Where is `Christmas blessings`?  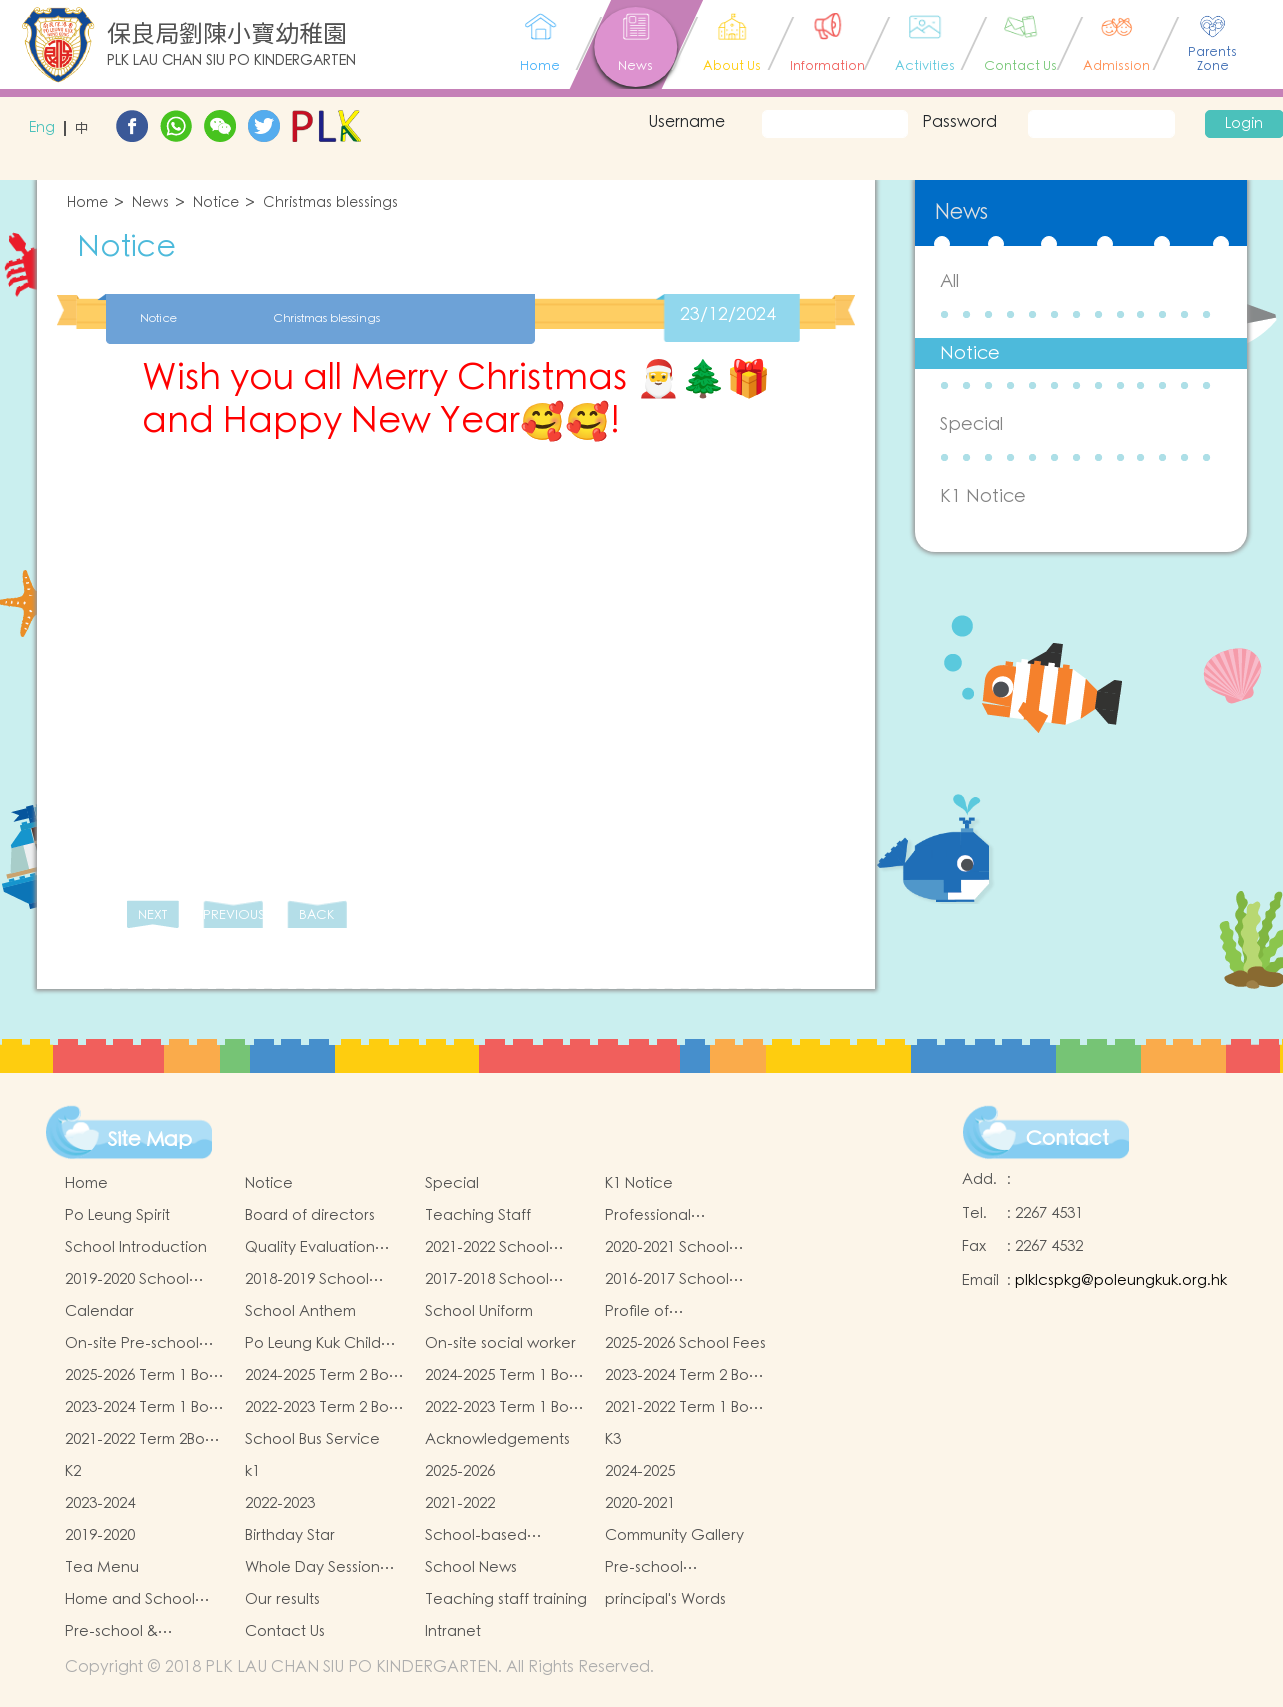
Christmas blessings is located at coordinates (330, 203).